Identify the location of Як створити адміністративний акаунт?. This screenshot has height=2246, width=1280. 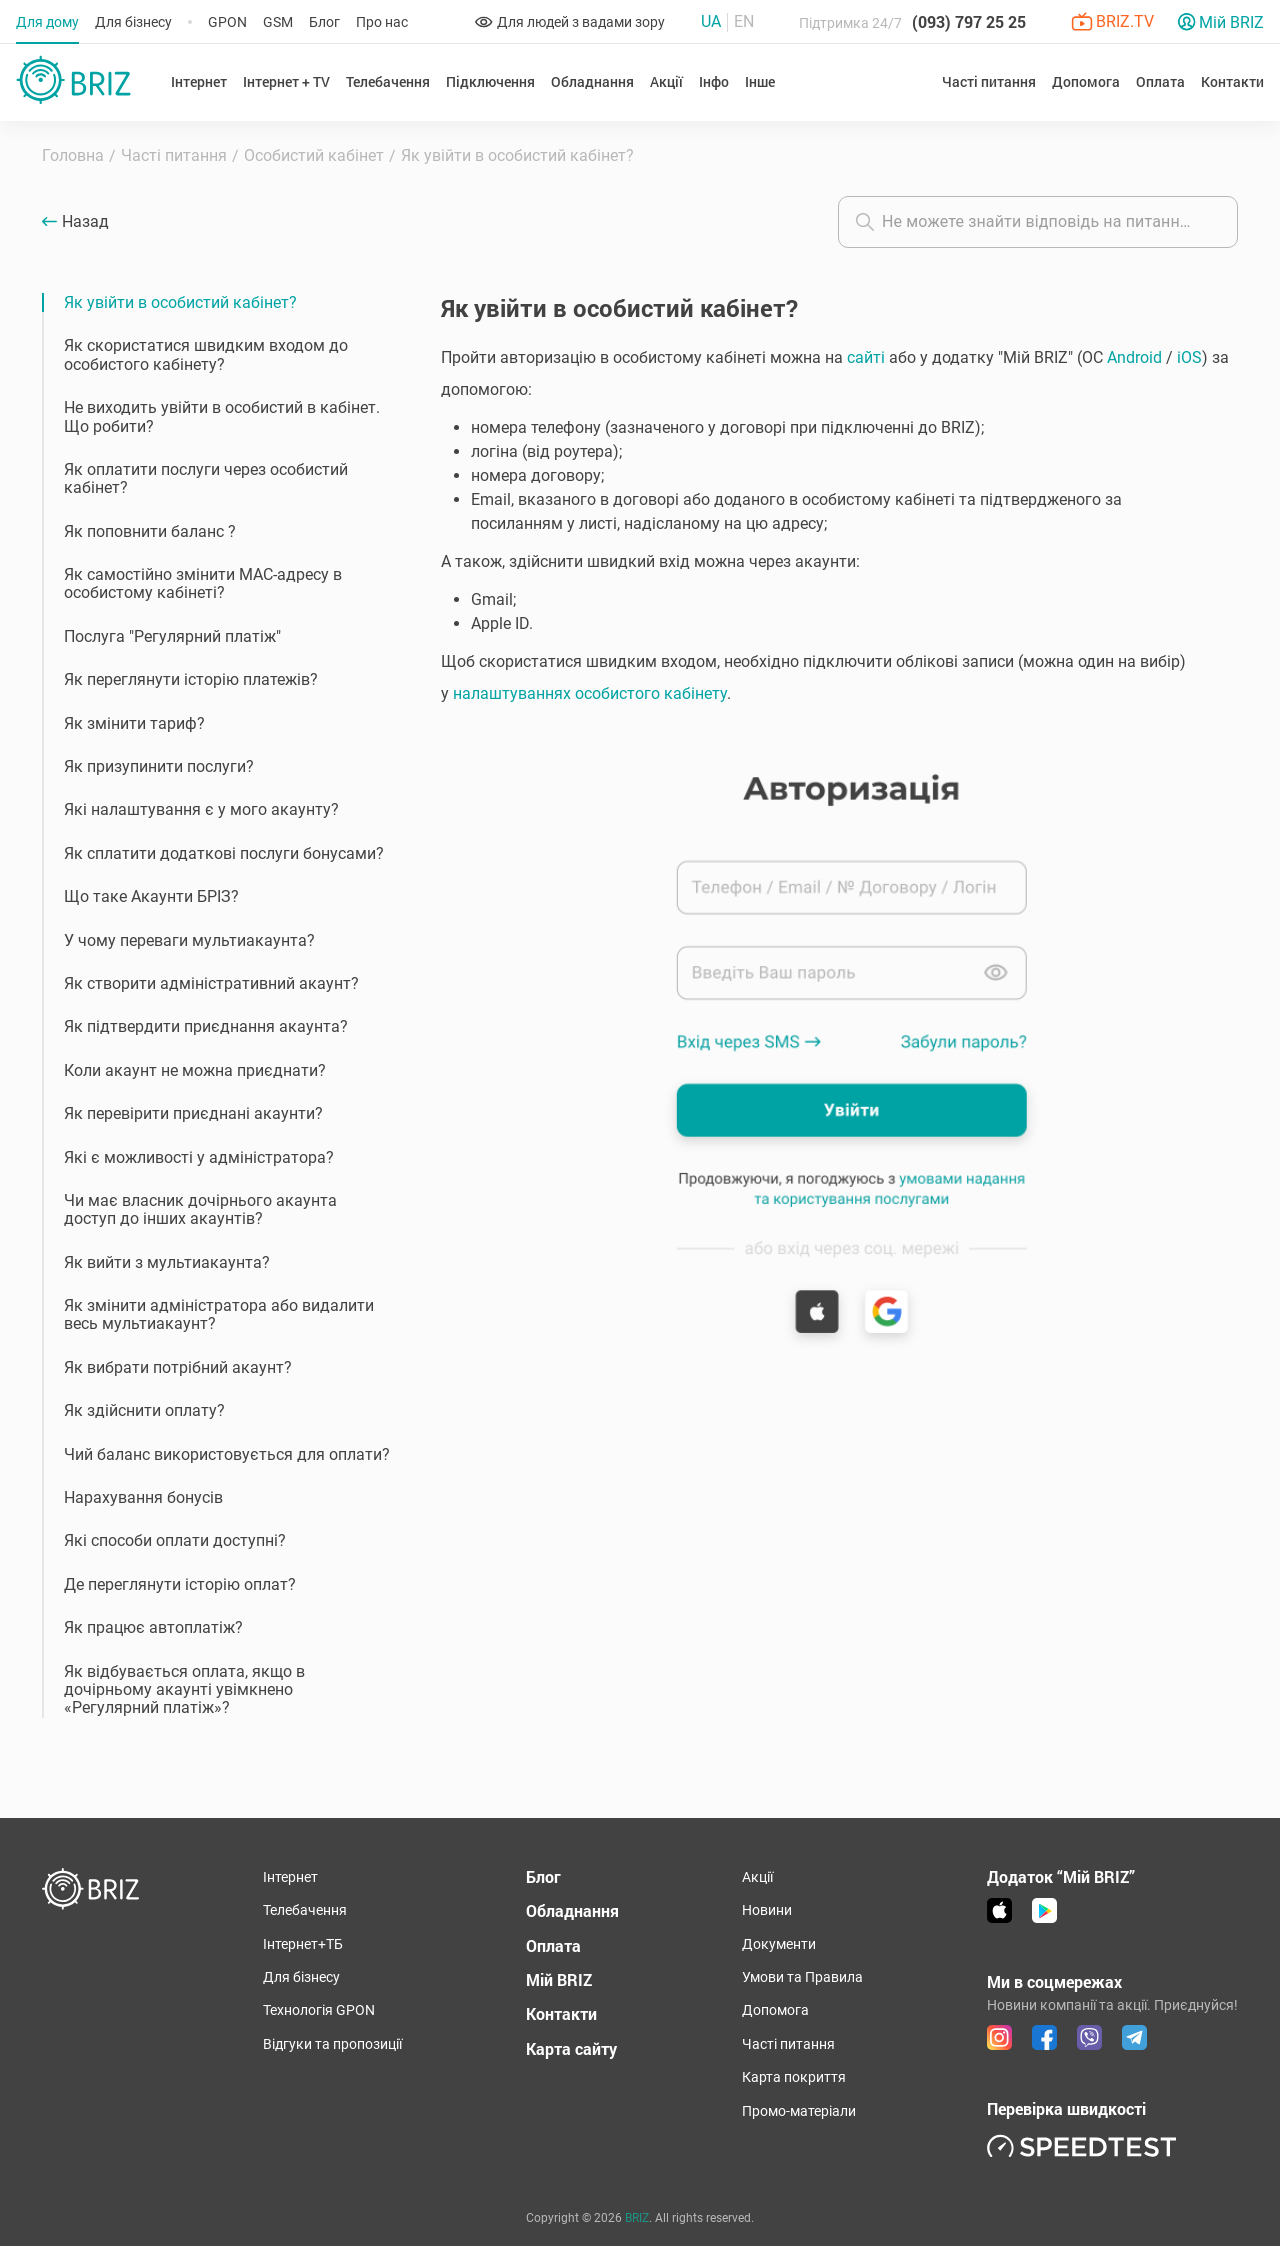
(211, 983).